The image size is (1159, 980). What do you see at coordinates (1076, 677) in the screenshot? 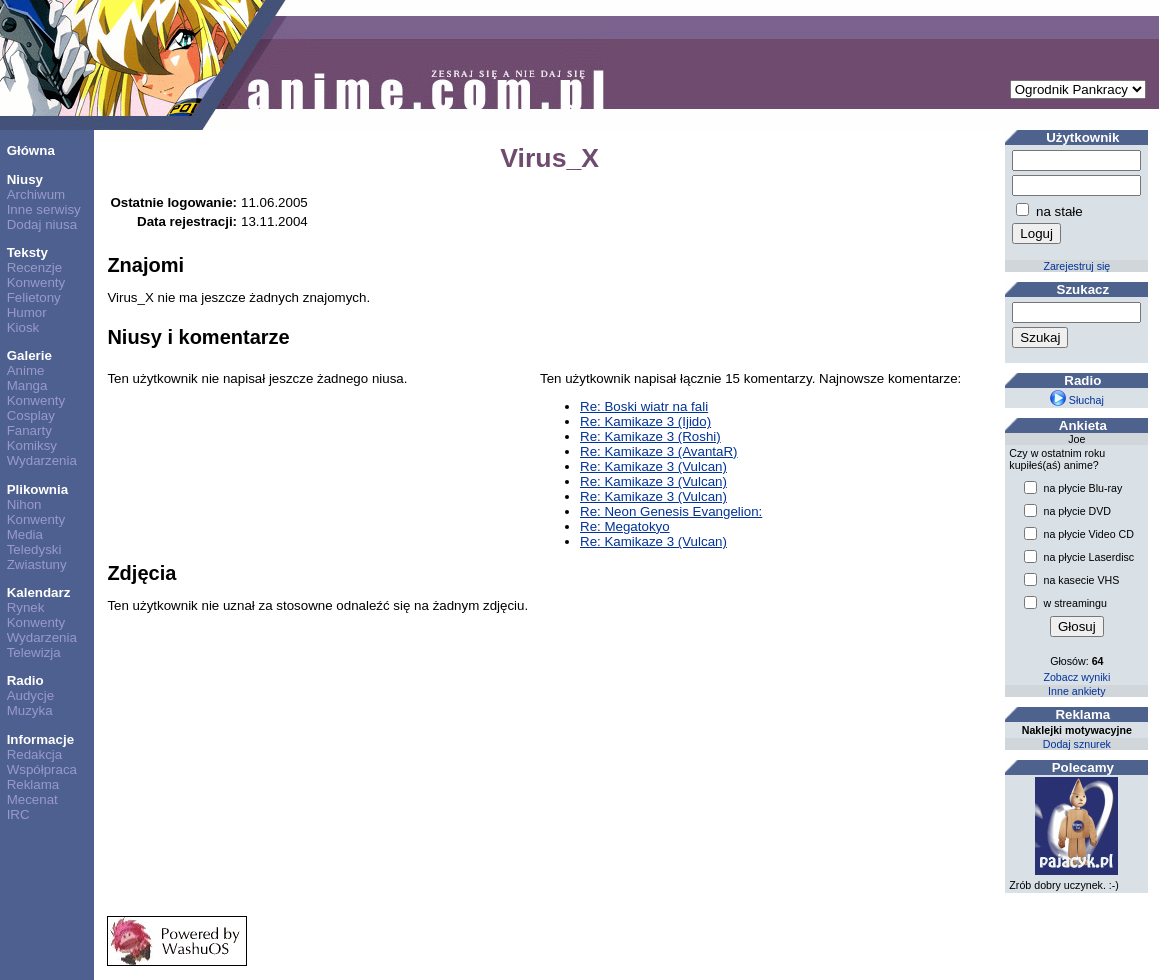
I see `Zobacz wyniki` at bounding box center [1076, 677].